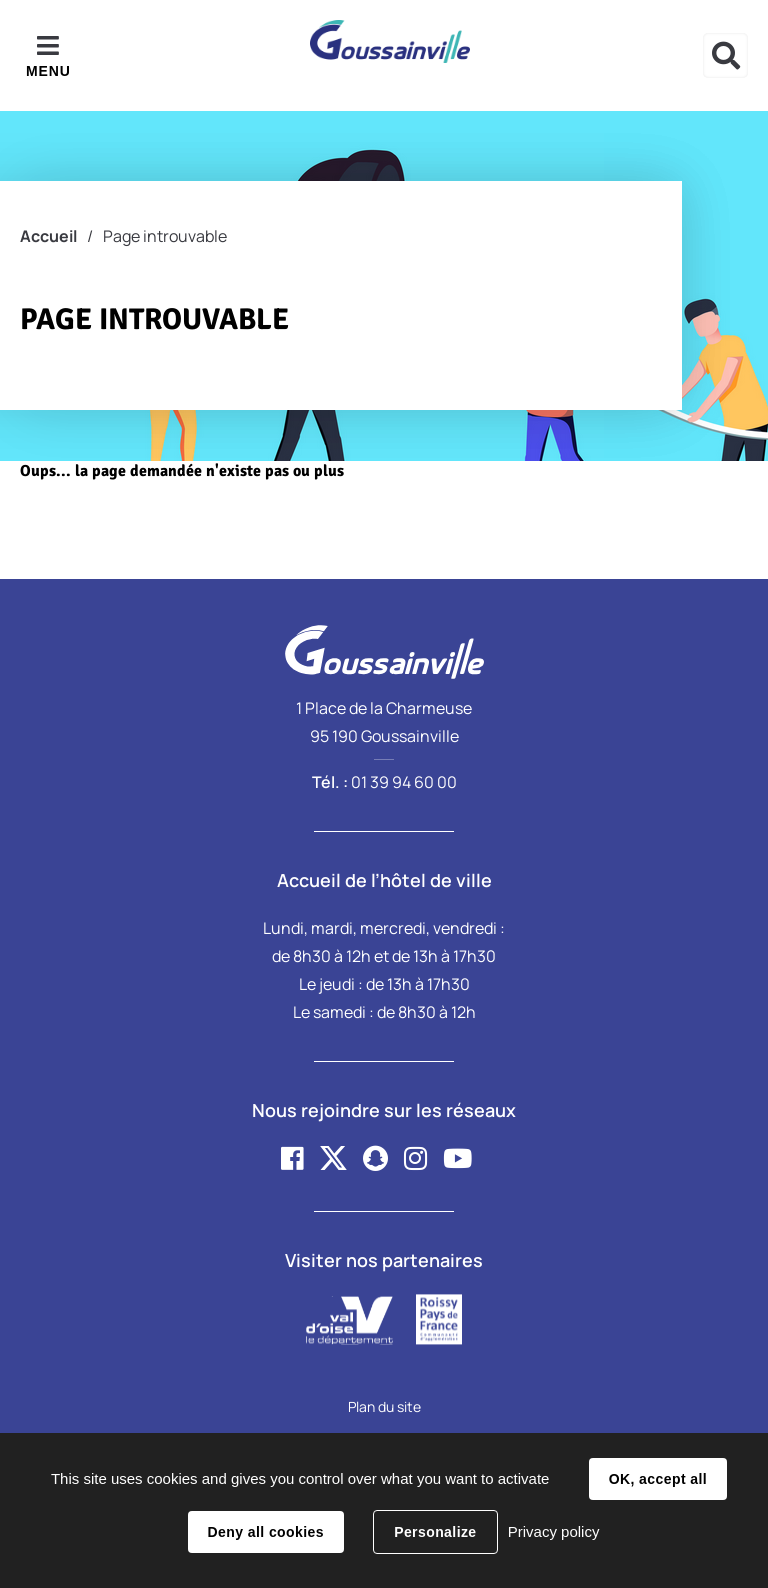 This screenshot has height=1588, width=768. What do you see at coordinates (48, 236) in the screenshot?
I see `Accueil` at bounding box center [48, 236].